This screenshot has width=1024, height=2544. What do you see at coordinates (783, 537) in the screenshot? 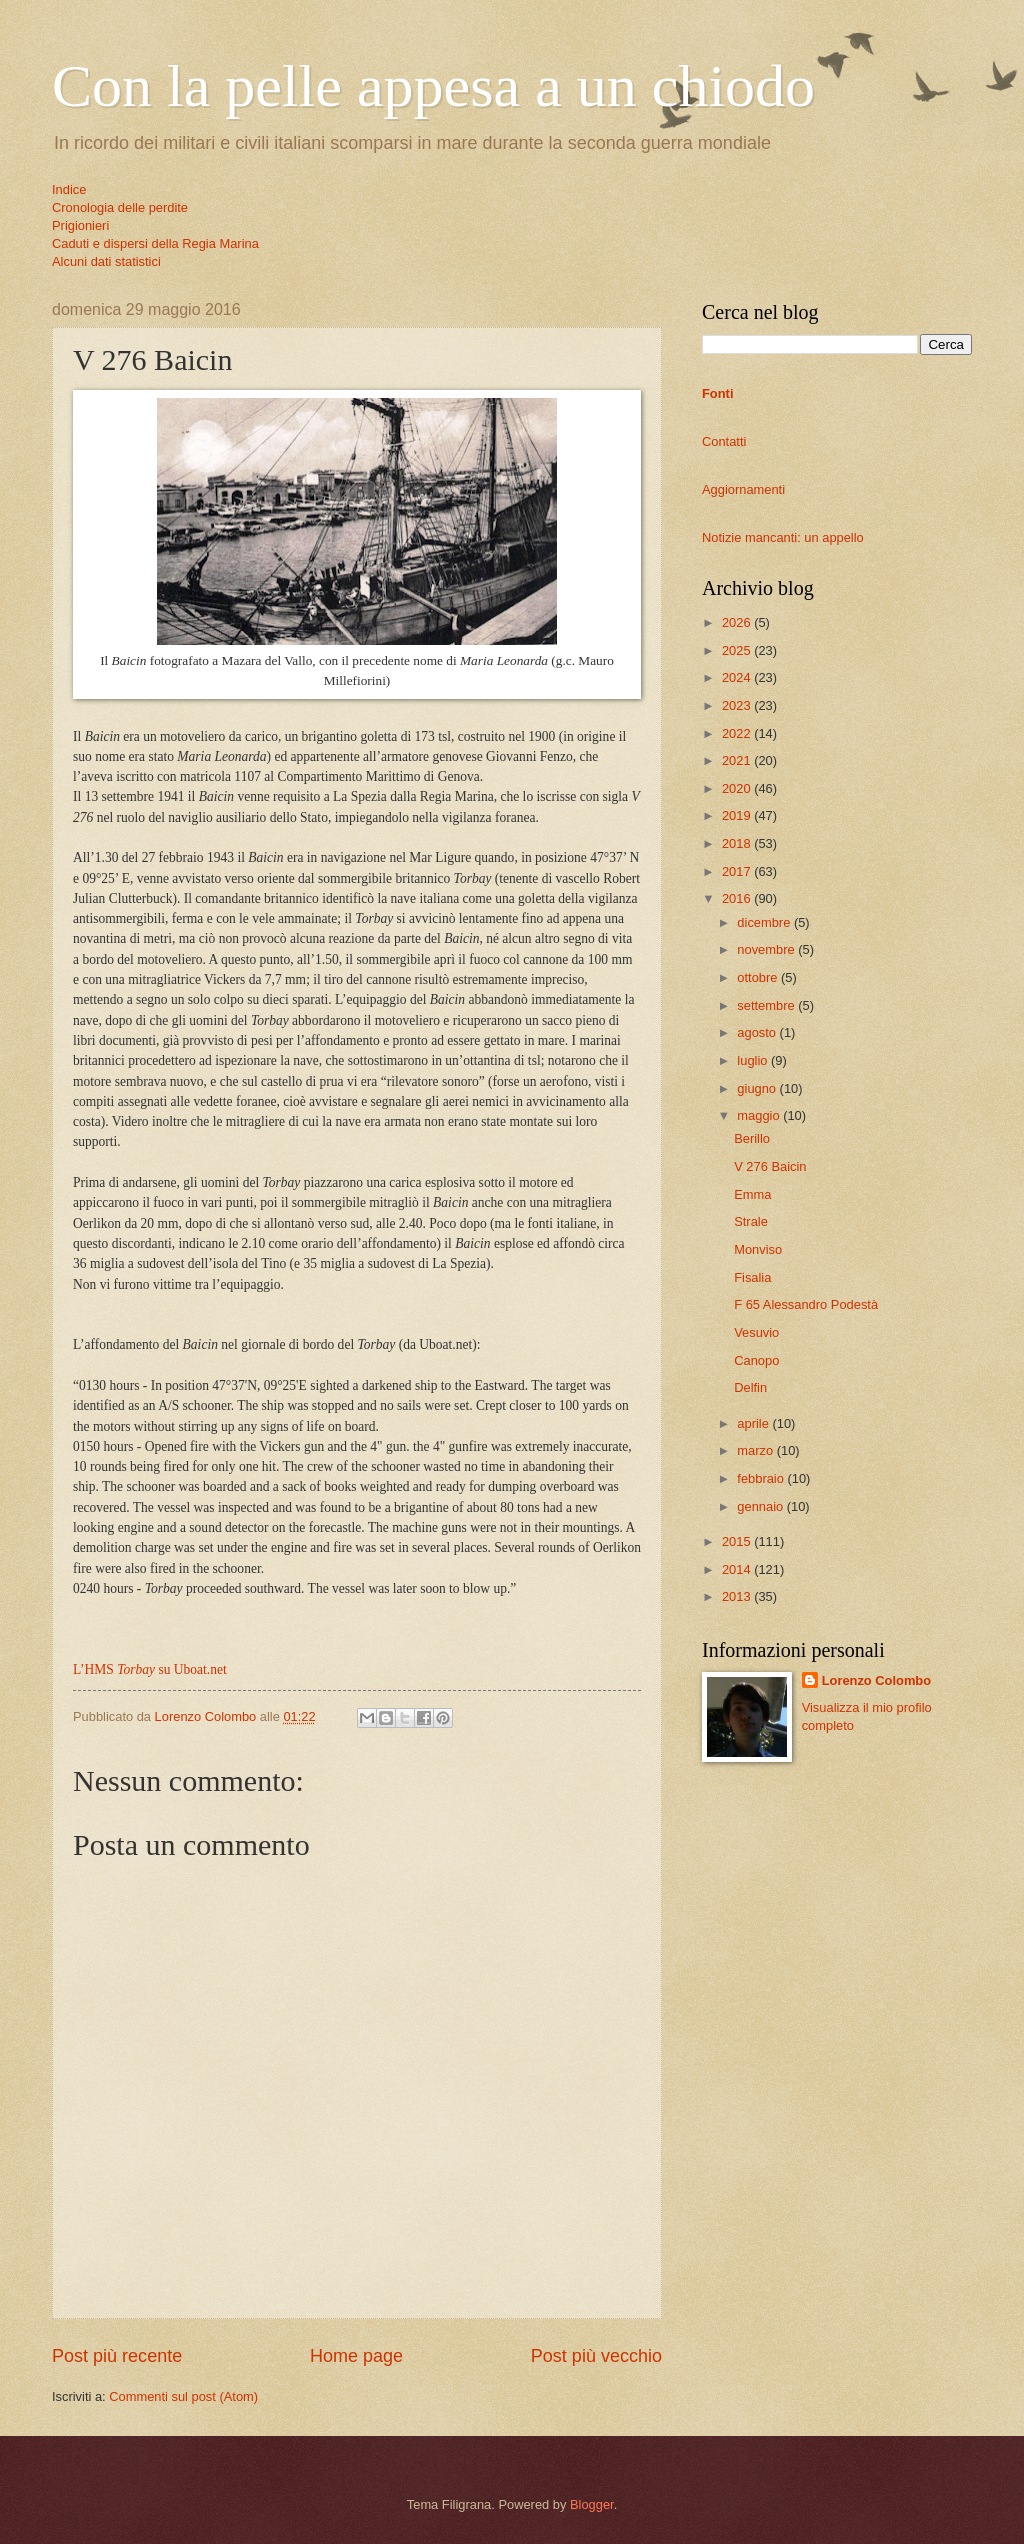
I see `Notizie mancanti: un appello` at bounding box center [783, 537].